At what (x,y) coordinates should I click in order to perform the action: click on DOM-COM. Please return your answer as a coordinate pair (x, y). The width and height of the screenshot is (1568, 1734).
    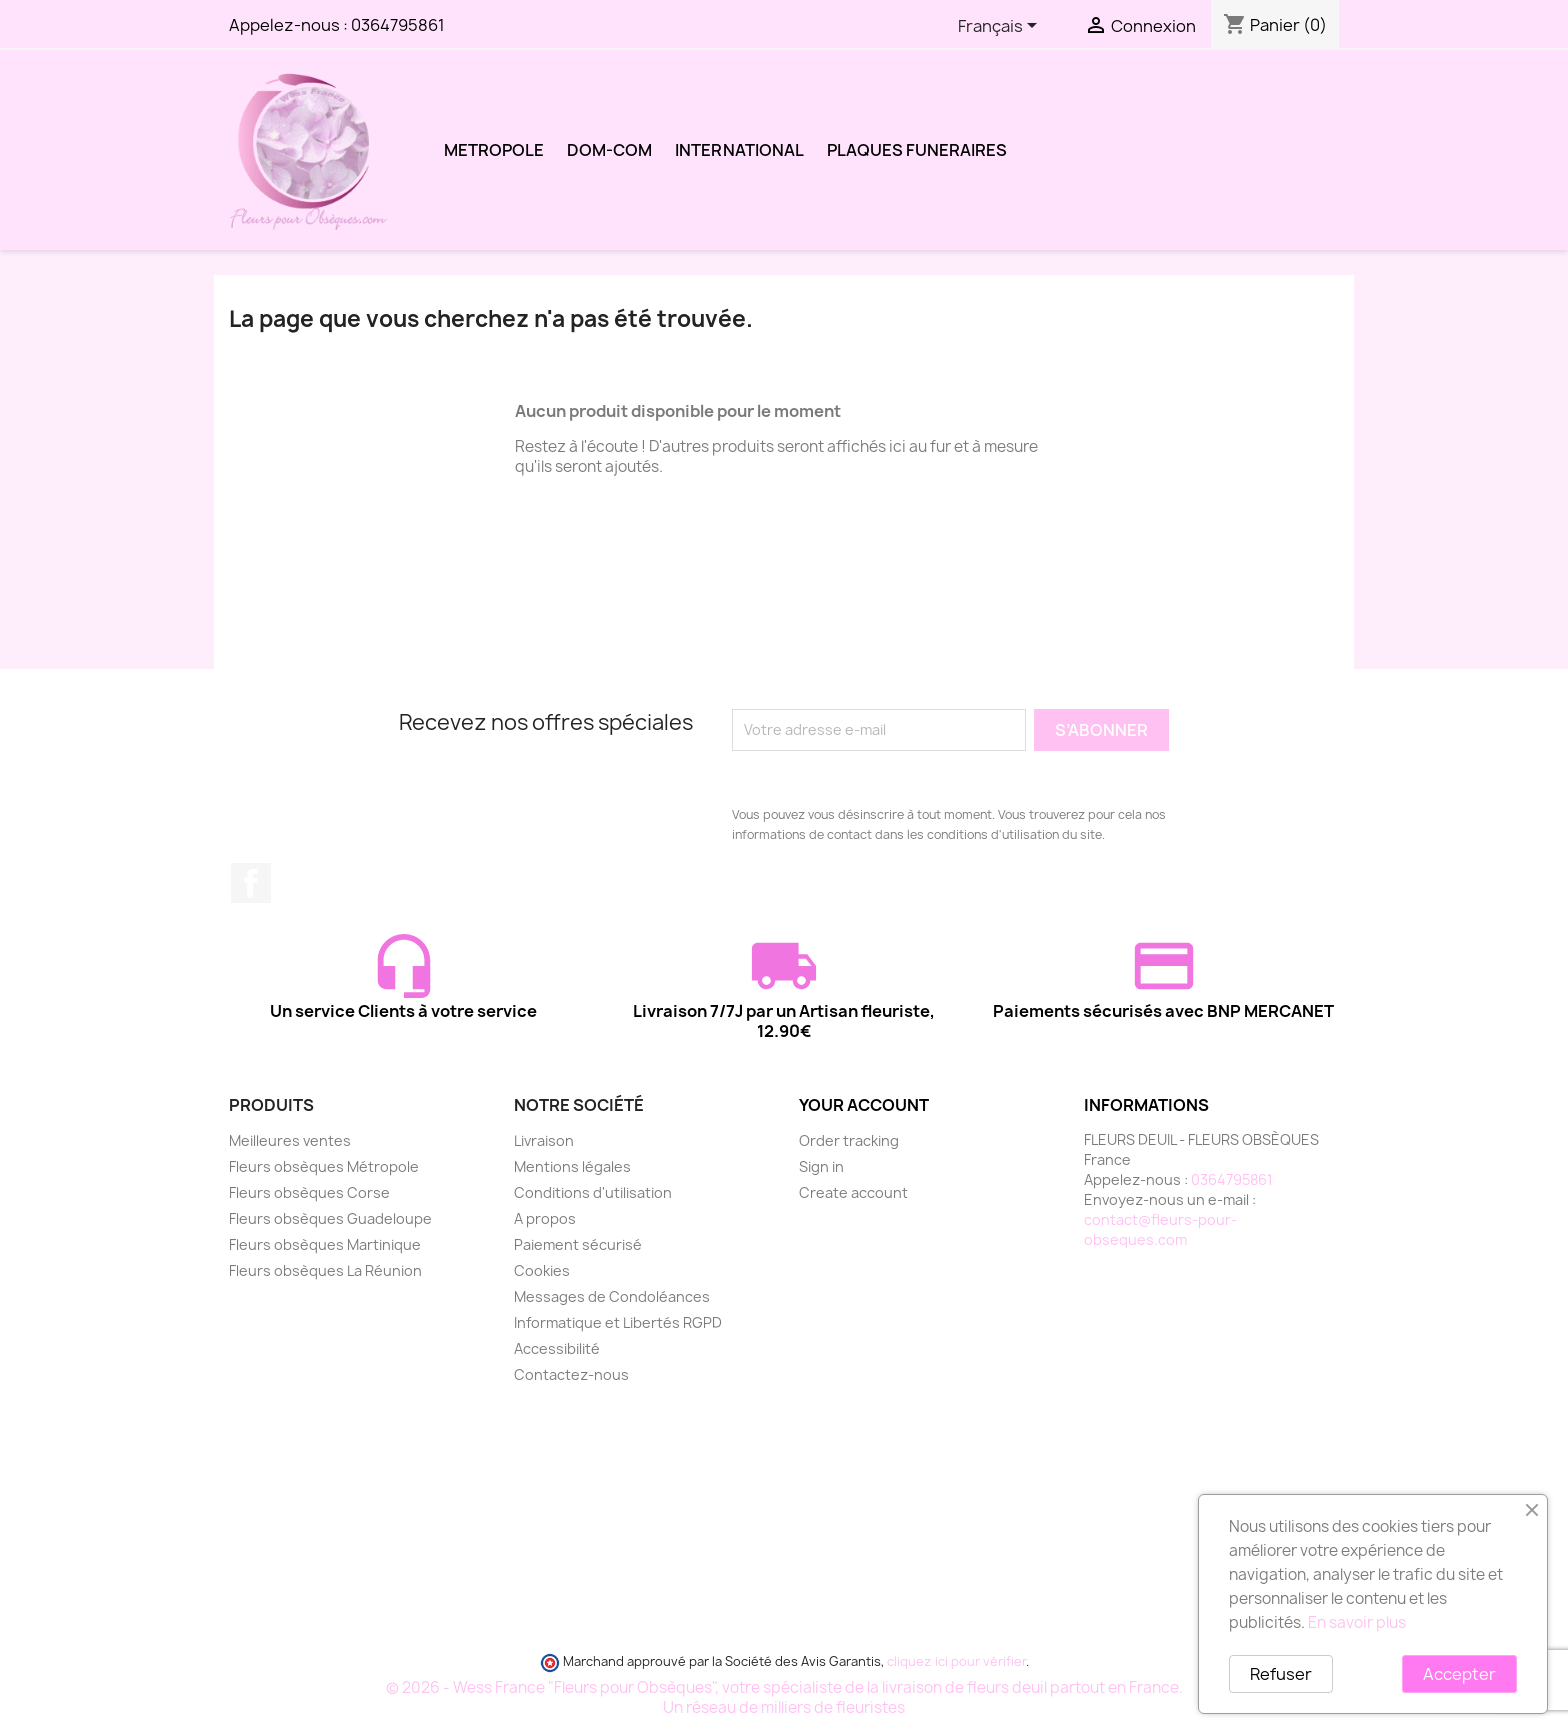
    Looking at the image, I should click on (609, 150).